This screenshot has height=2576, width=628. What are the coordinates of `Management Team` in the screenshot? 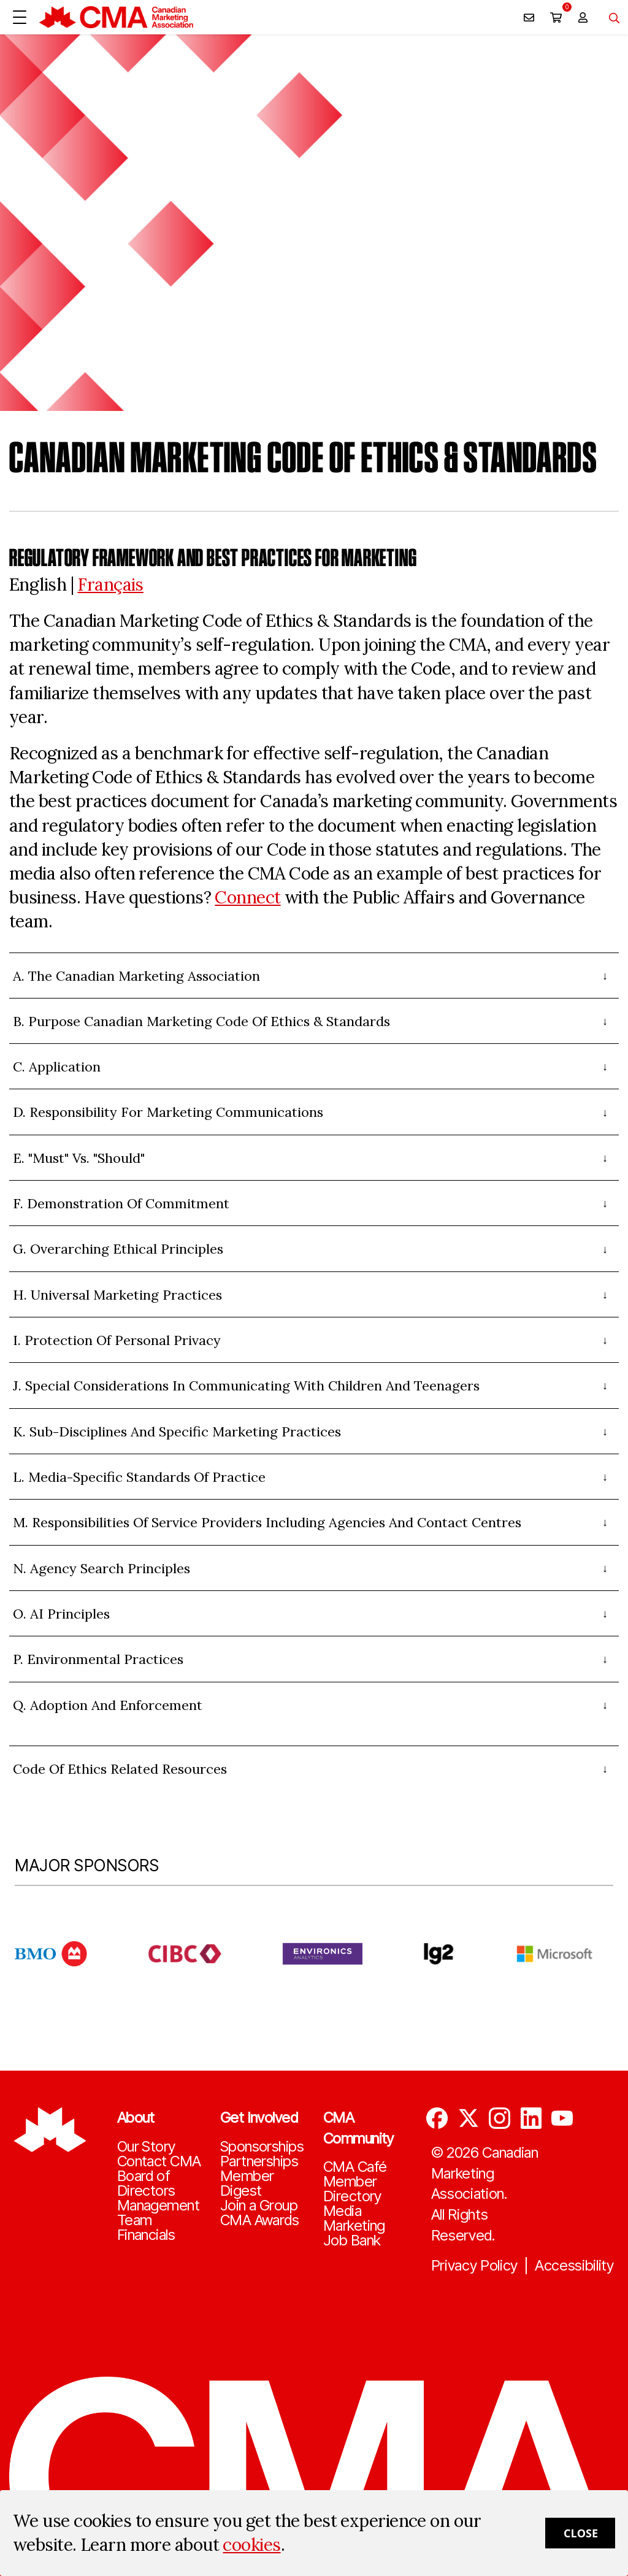 It's located at (158, 2213).